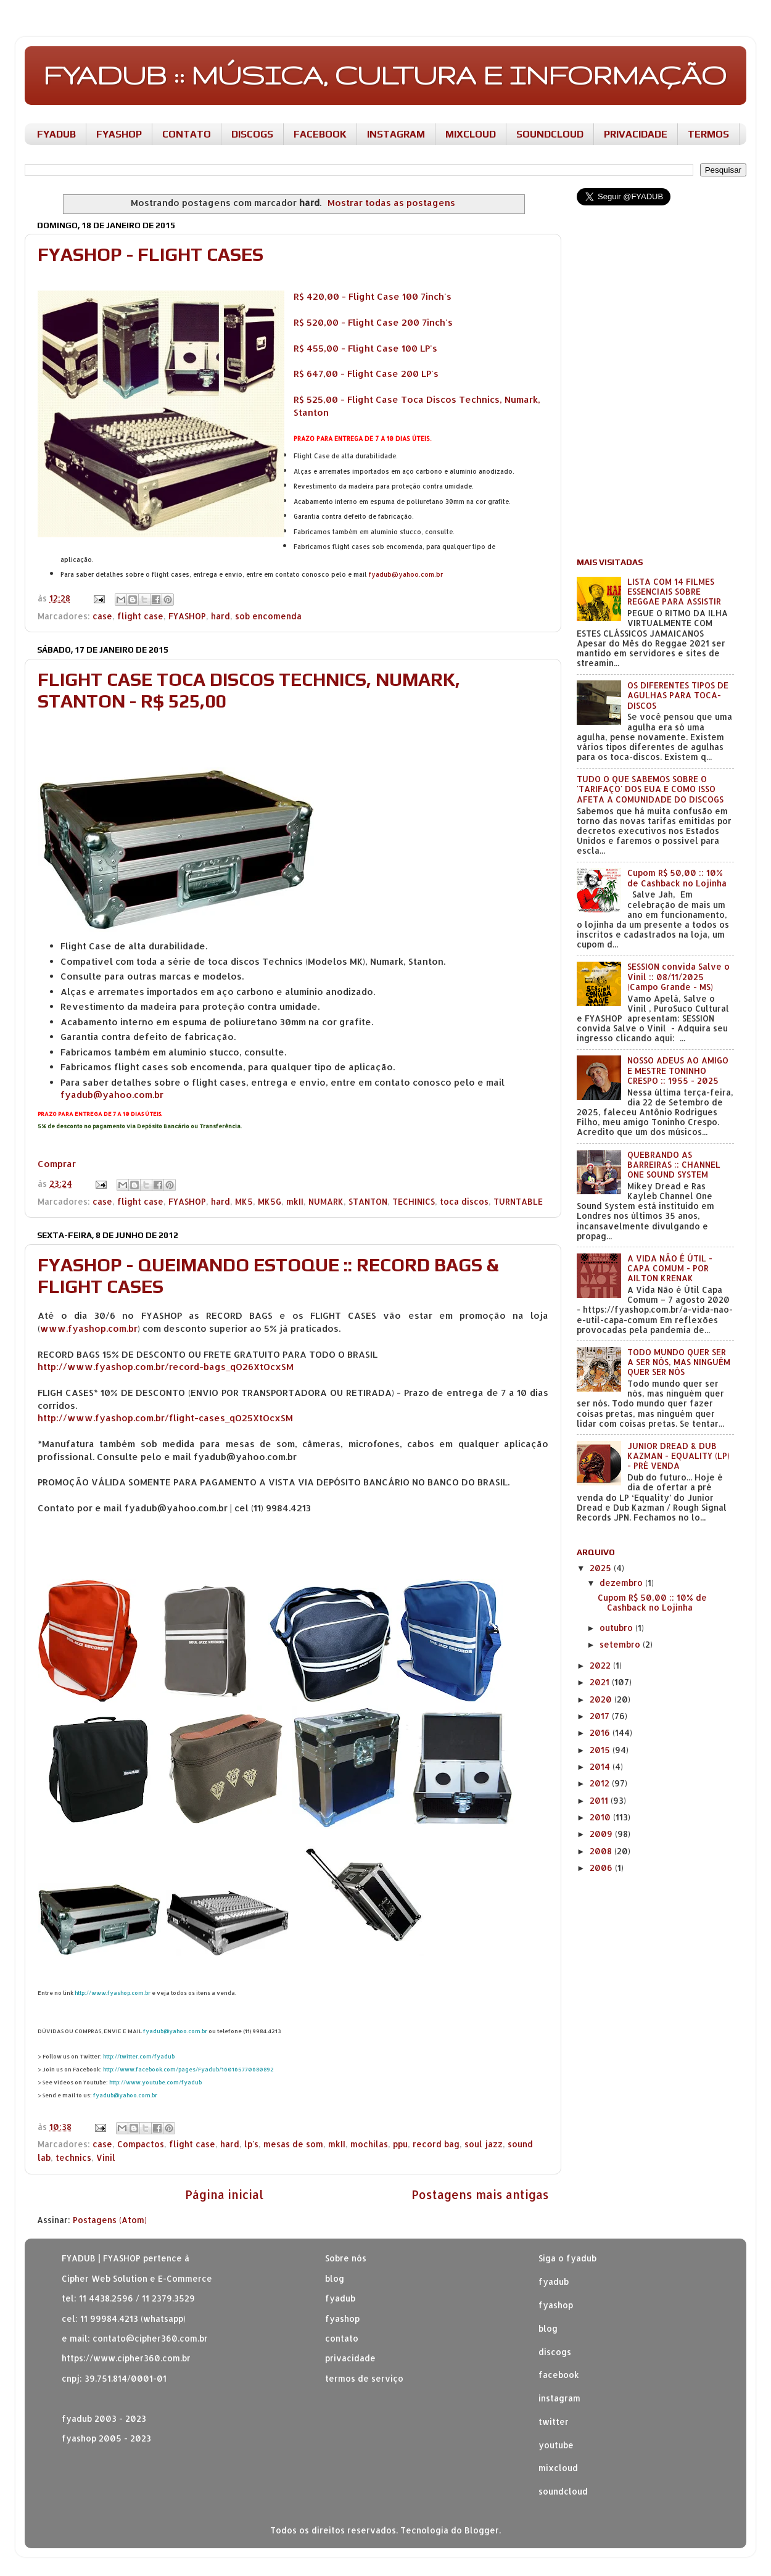  Describe the element at coordinates (708, 134) in the screenshot. I see `TERMOS` at that location.